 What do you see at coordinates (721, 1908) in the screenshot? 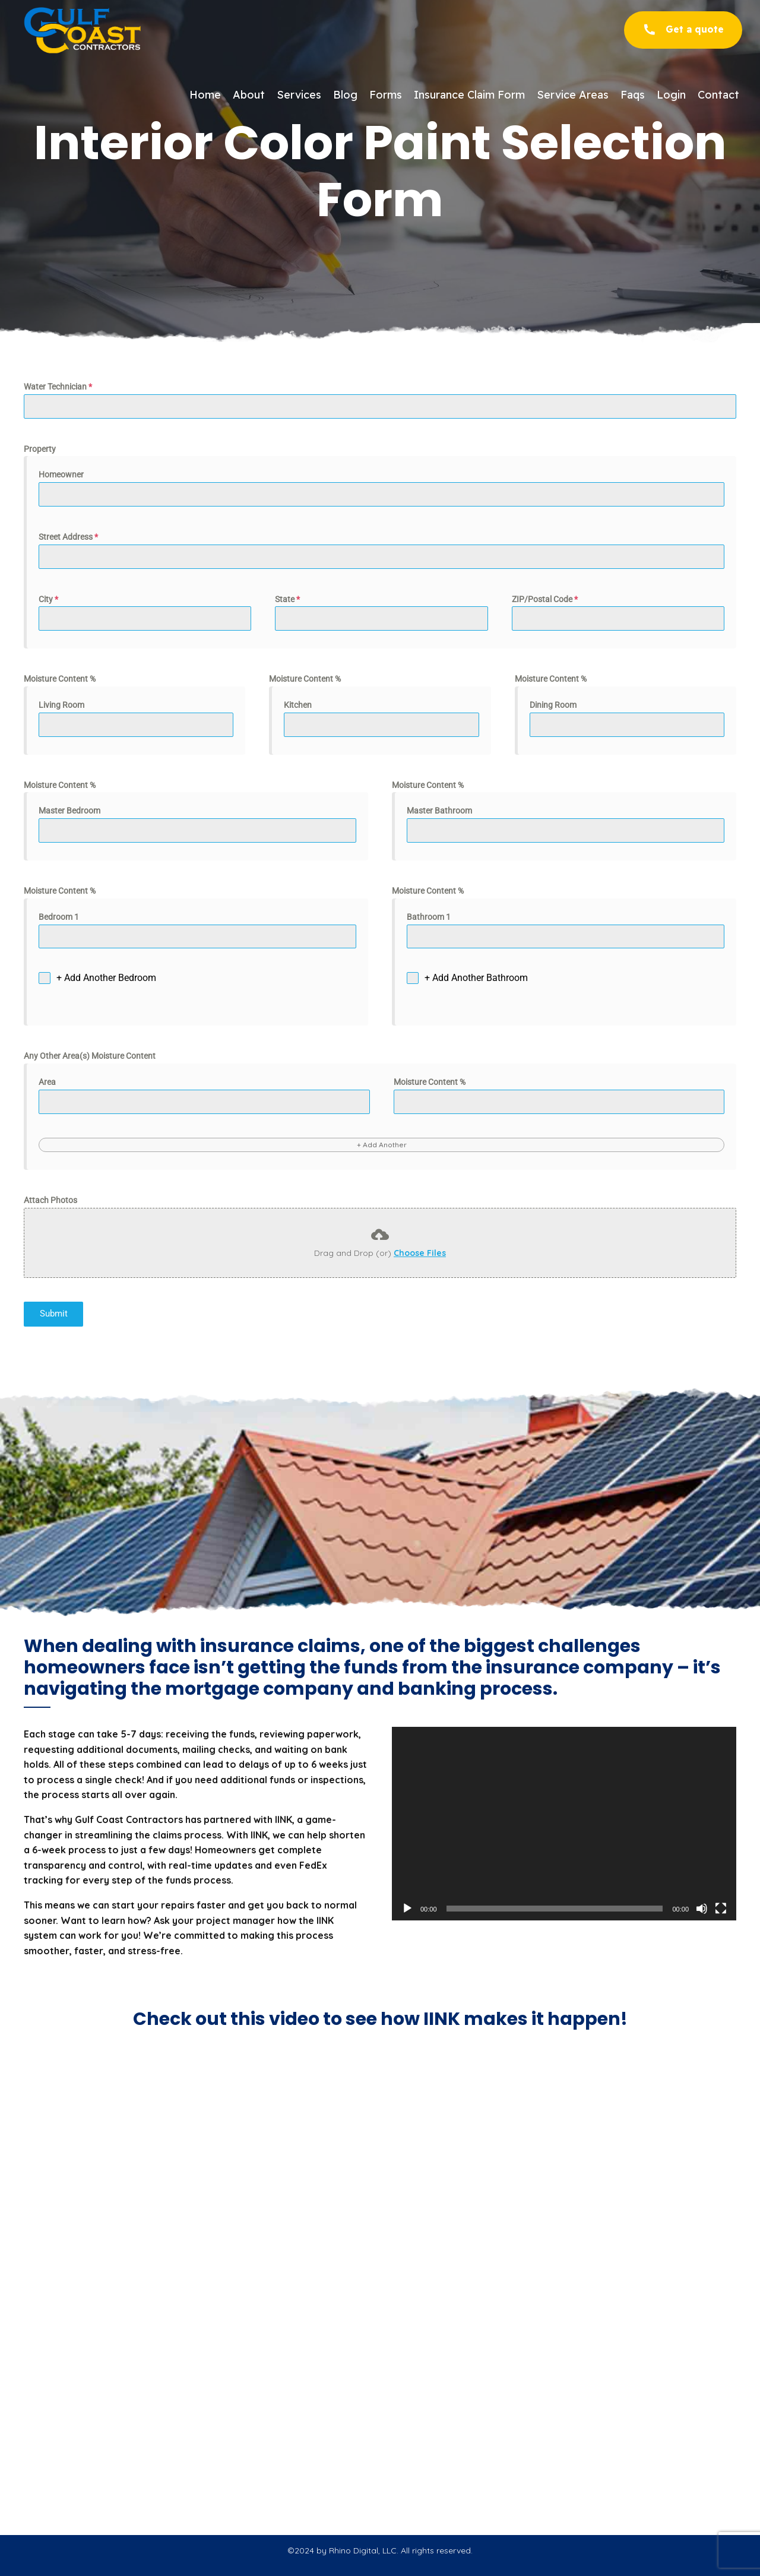
I see `[Fullscreen]` at bounding box center [721, 1908].